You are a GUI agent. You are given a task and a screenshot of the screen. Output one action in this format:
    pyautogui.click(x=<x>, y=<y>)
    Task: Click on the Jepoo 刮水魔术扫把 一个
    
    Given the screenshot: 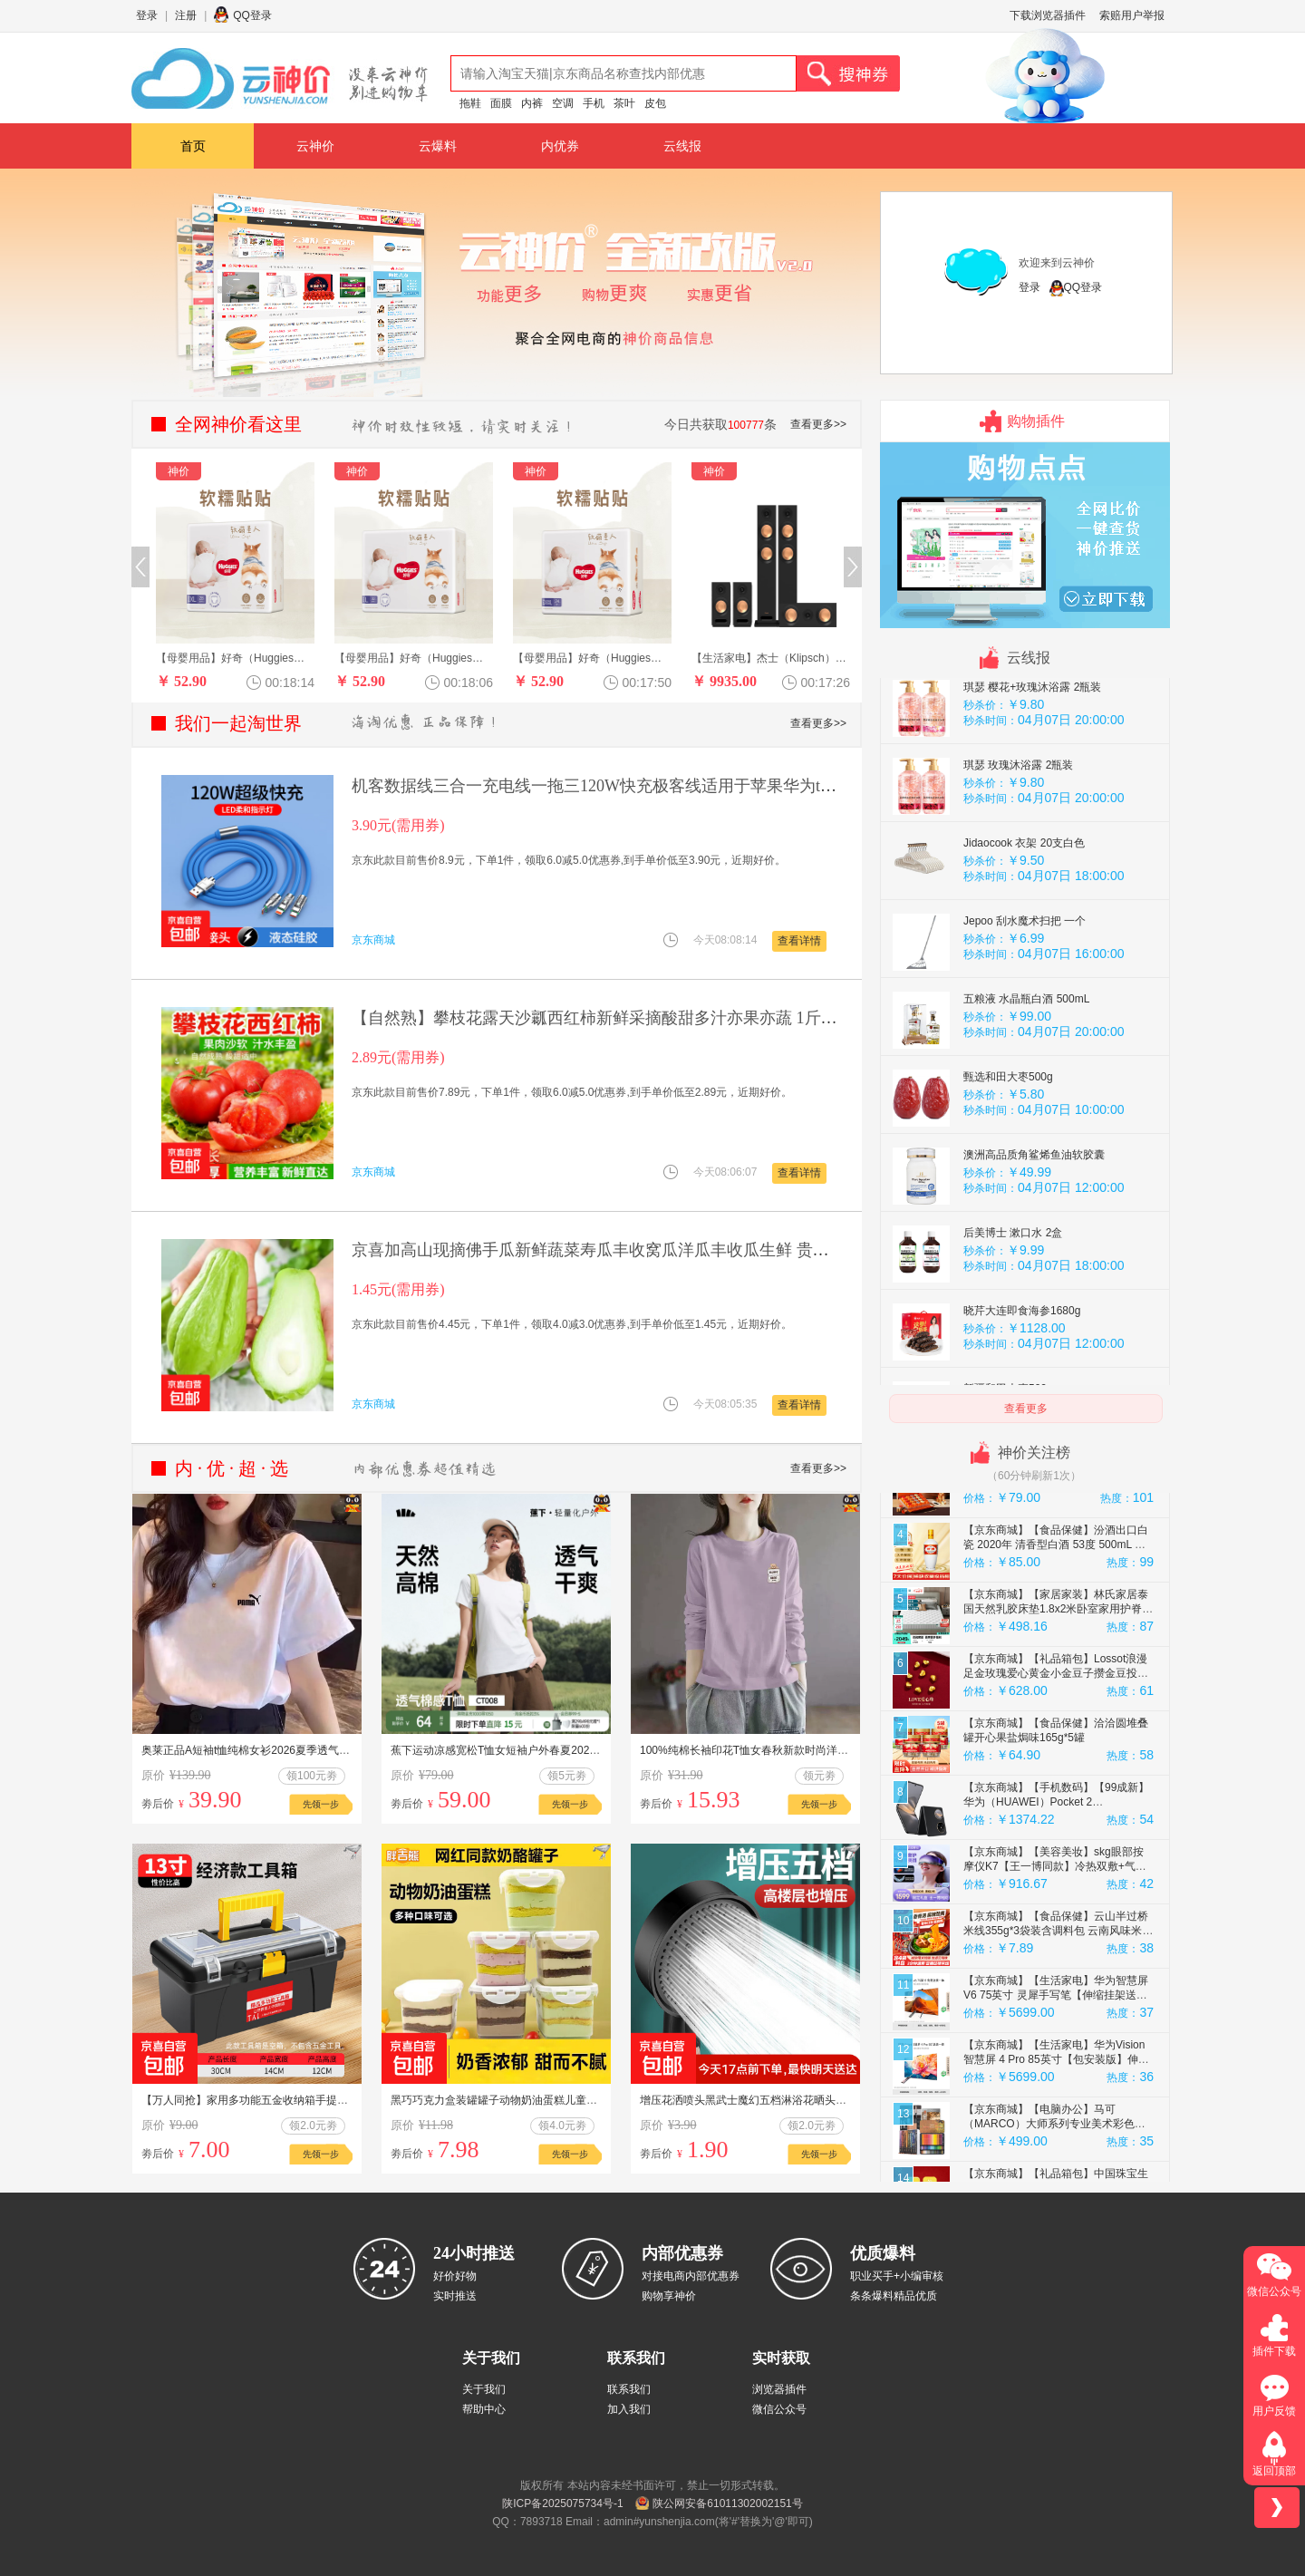 What is the action you would take?
    pyautogui.click(x=1024, y=976)
    